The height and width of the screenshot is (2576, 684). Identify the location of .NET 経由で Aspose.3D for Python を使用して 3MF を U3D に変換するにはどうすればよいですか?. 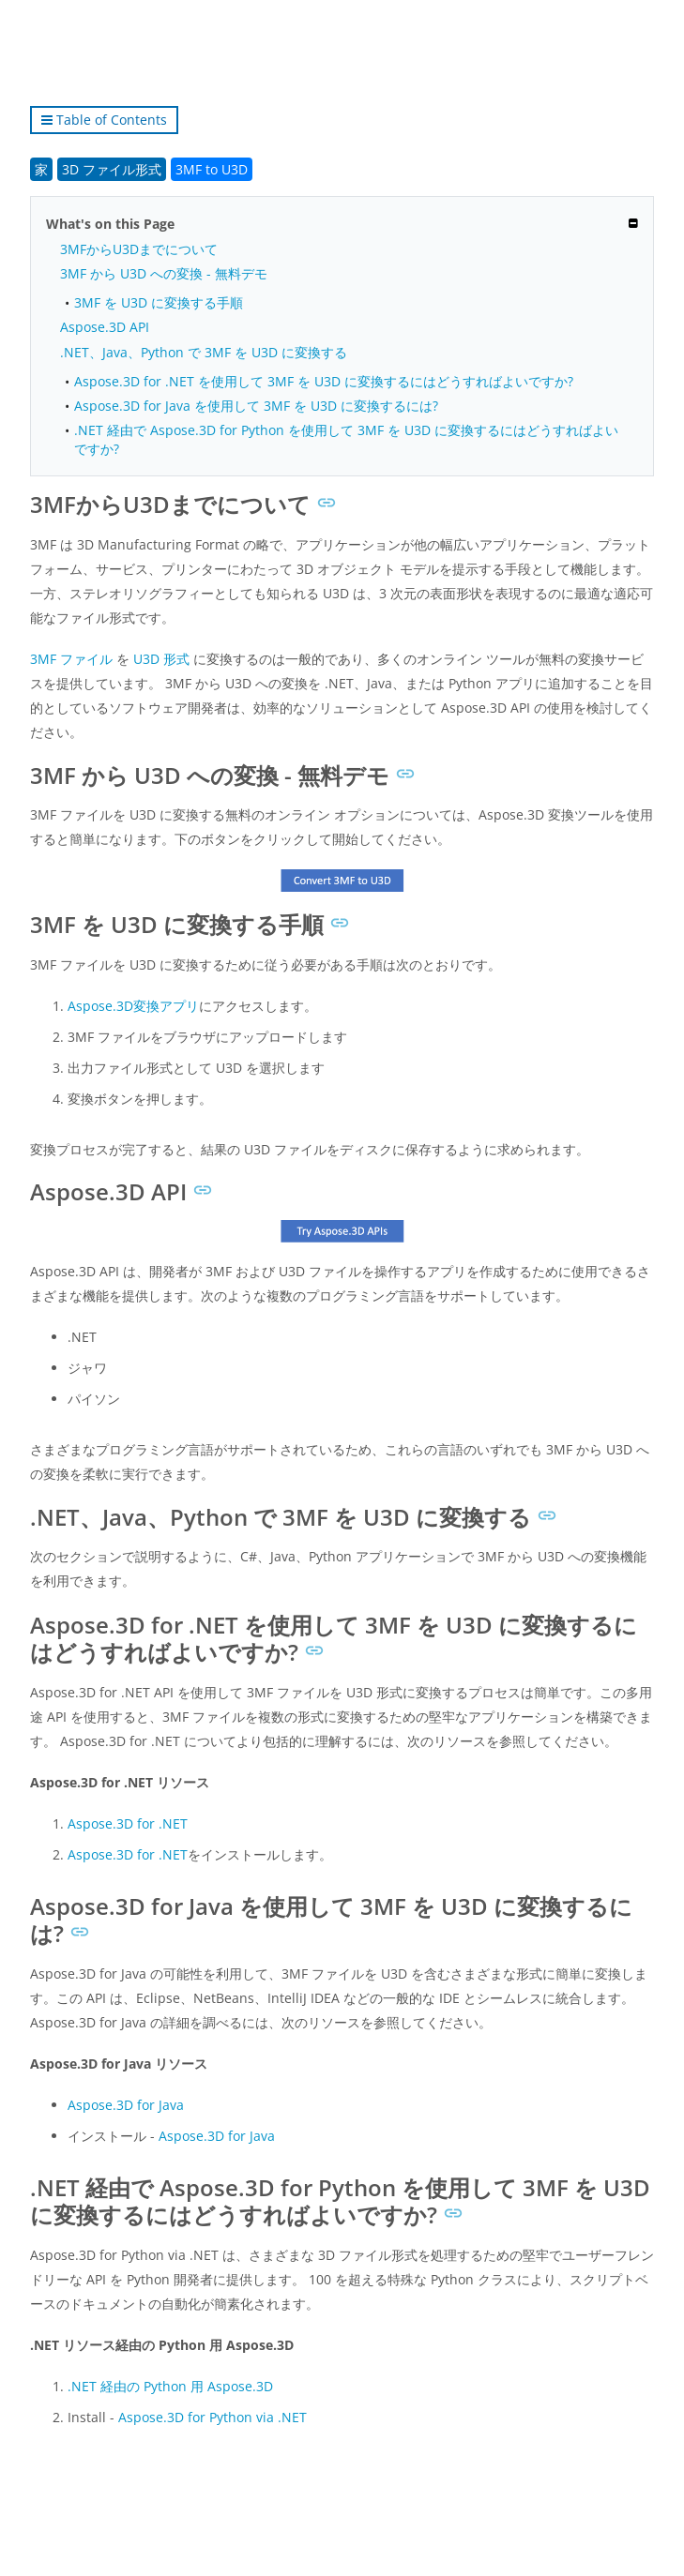
(346, 439).